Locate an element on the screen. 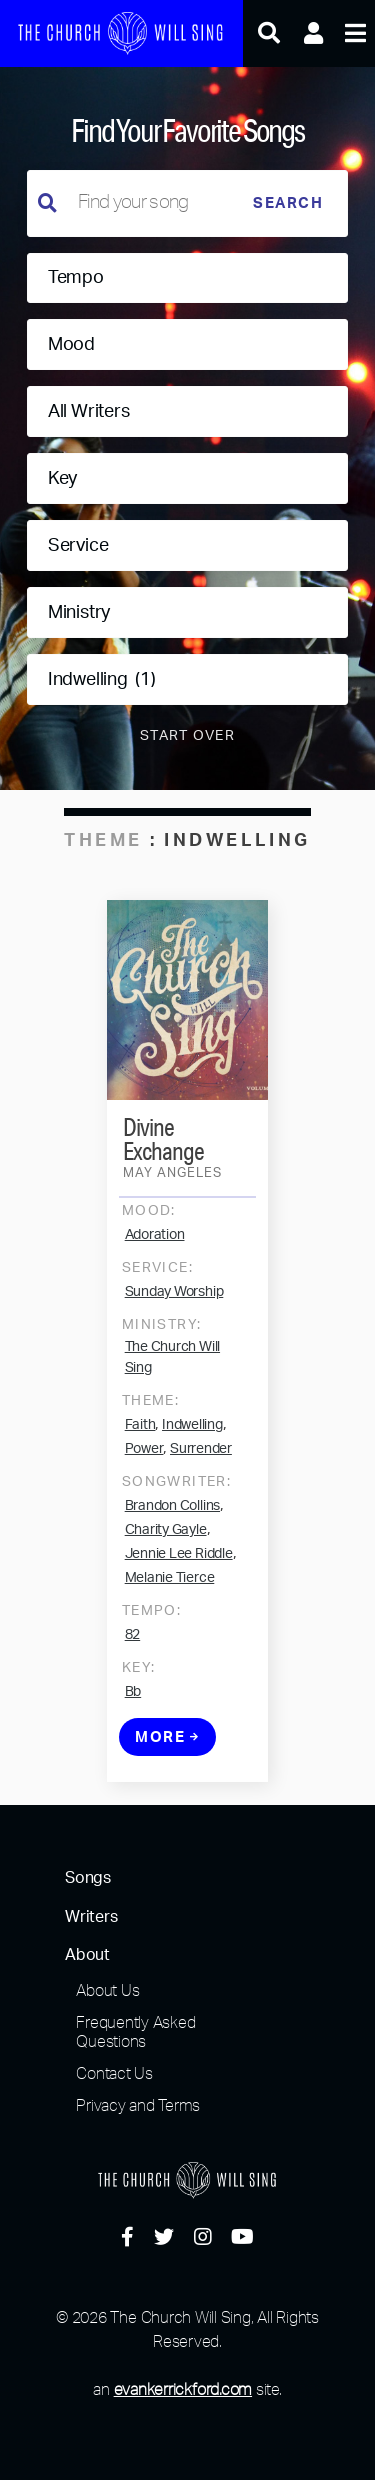 This screenshot has height=2480, width=375. Adoration is located at coordinates (155, 1241).